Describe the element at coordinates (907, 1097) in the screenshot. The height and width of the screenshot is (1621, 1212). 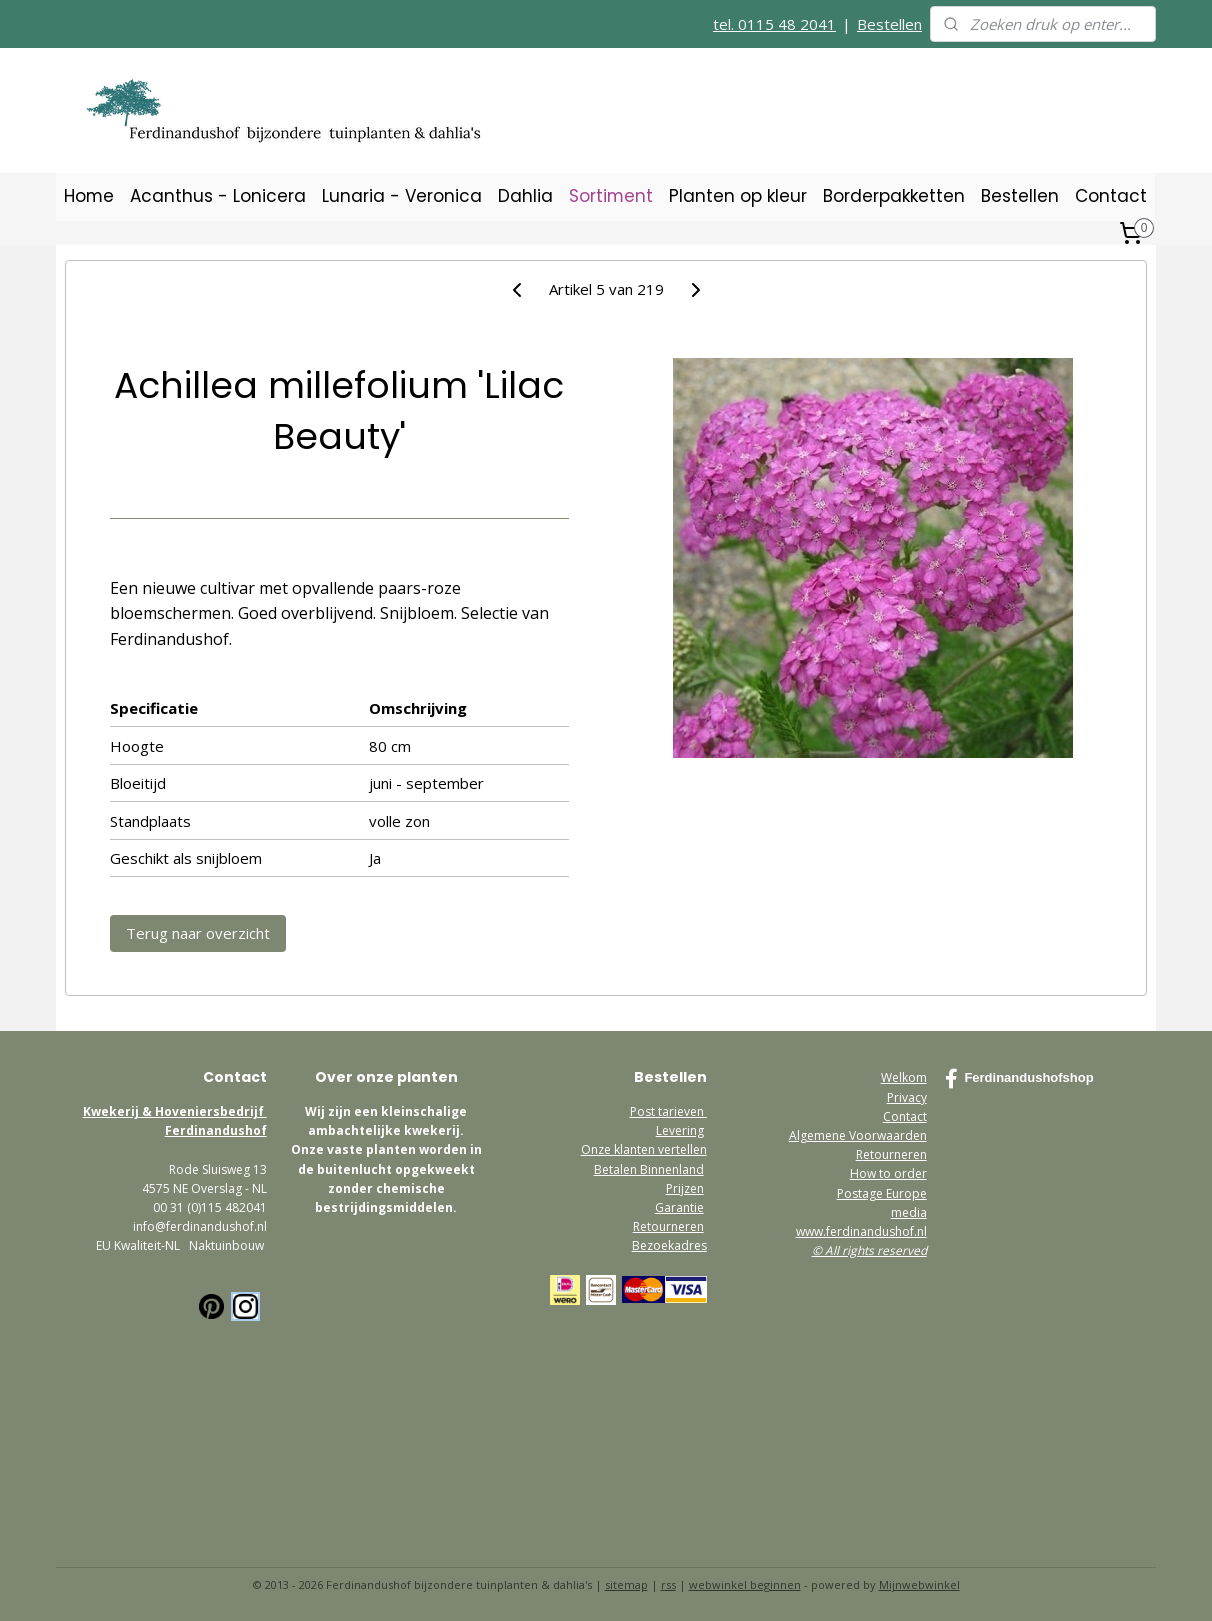
I see `Privacy` at that location.